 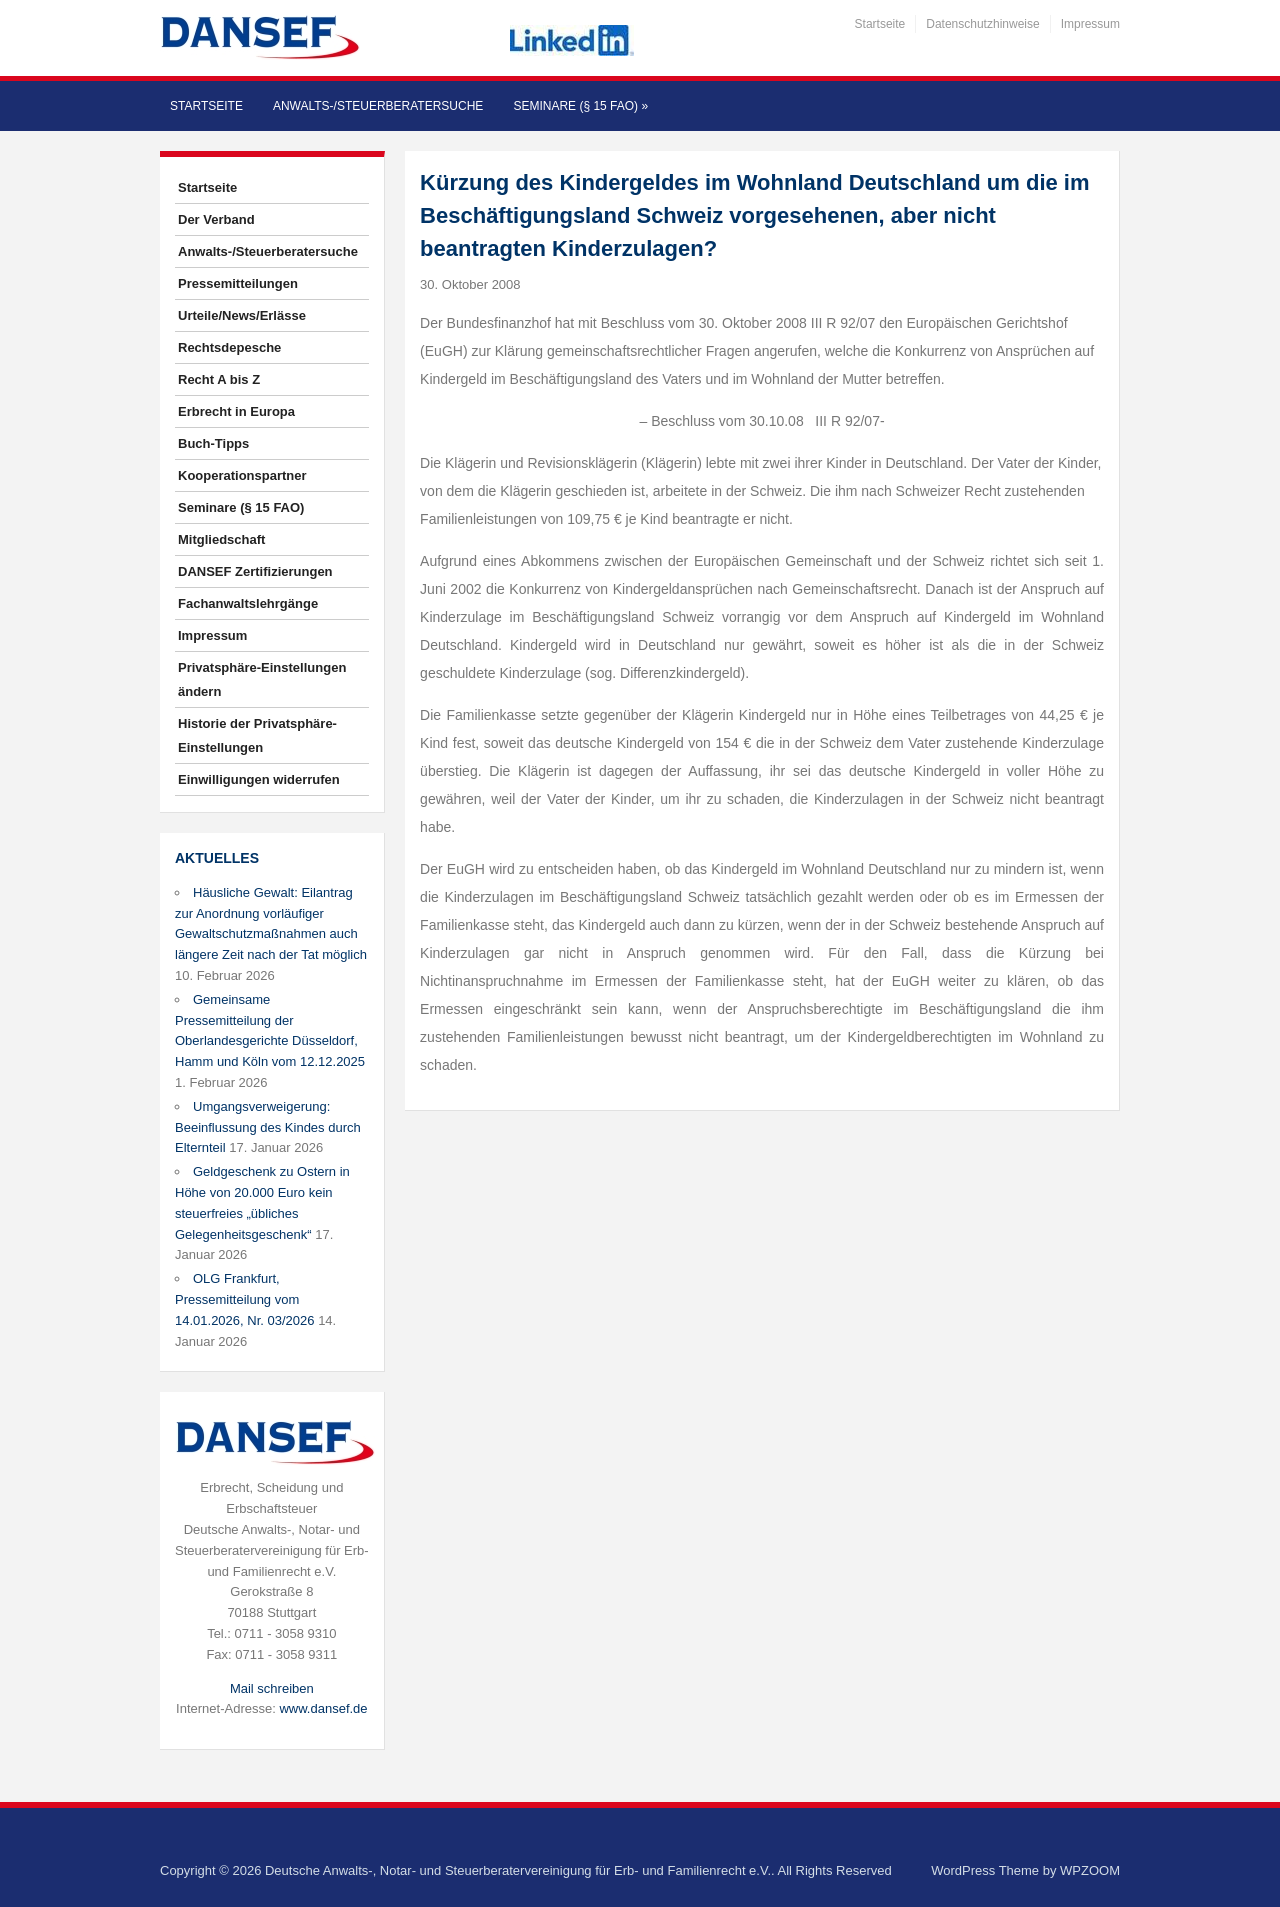 I want to click on Recht A bis Z, so click(x=219, y=379).